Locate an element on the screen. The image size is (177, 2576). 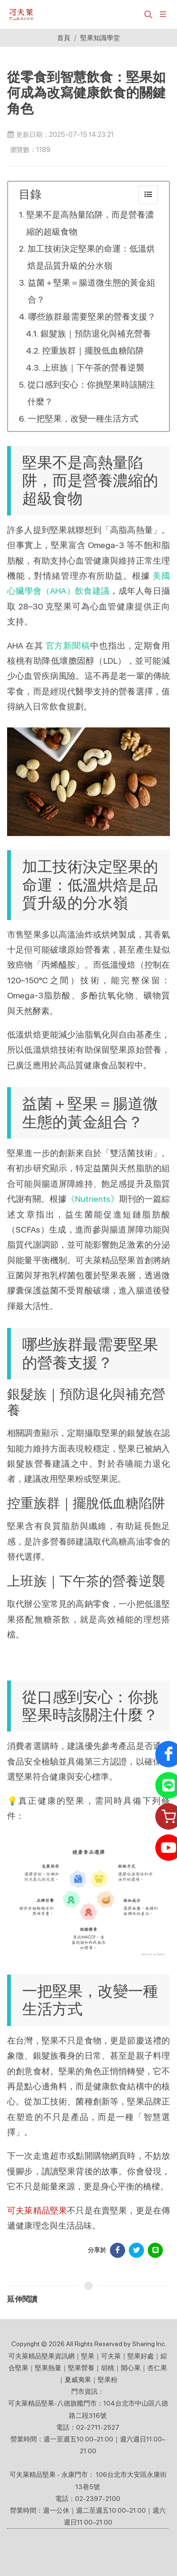
[展開/縮放選單] is located at coordinates (163, 13).